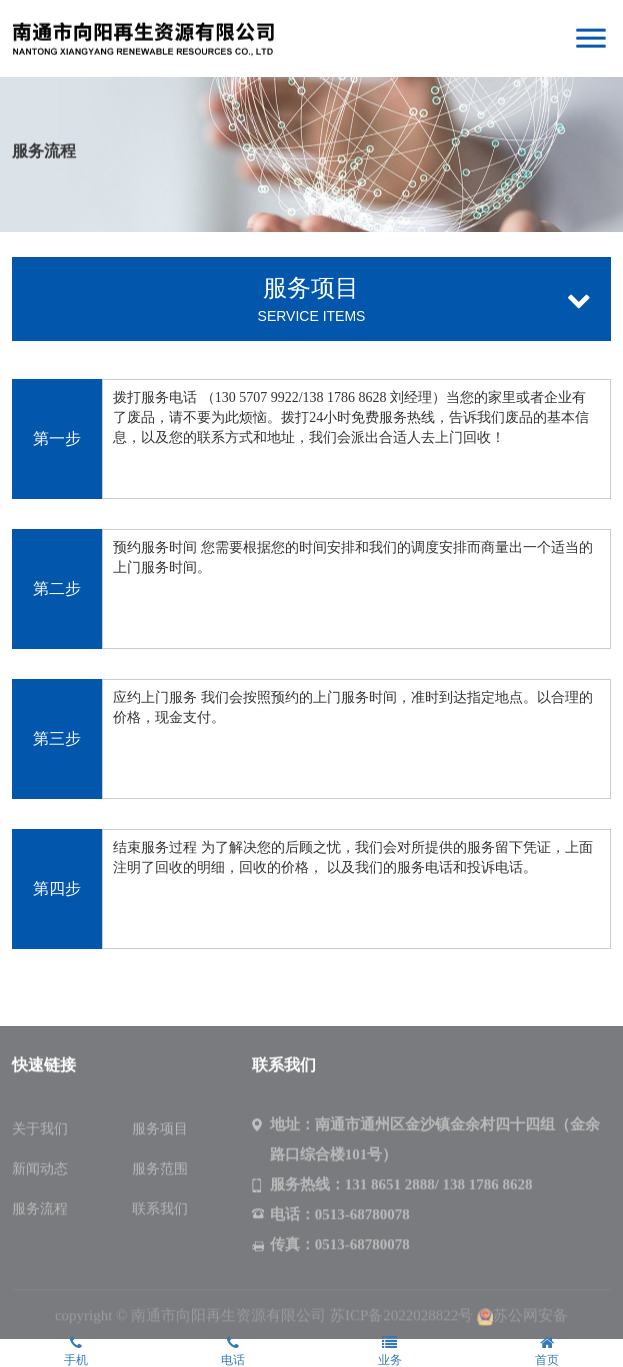  Describe the element at coordinates (40, 1171) in the screenshot. I see `新闻动态` at that location.